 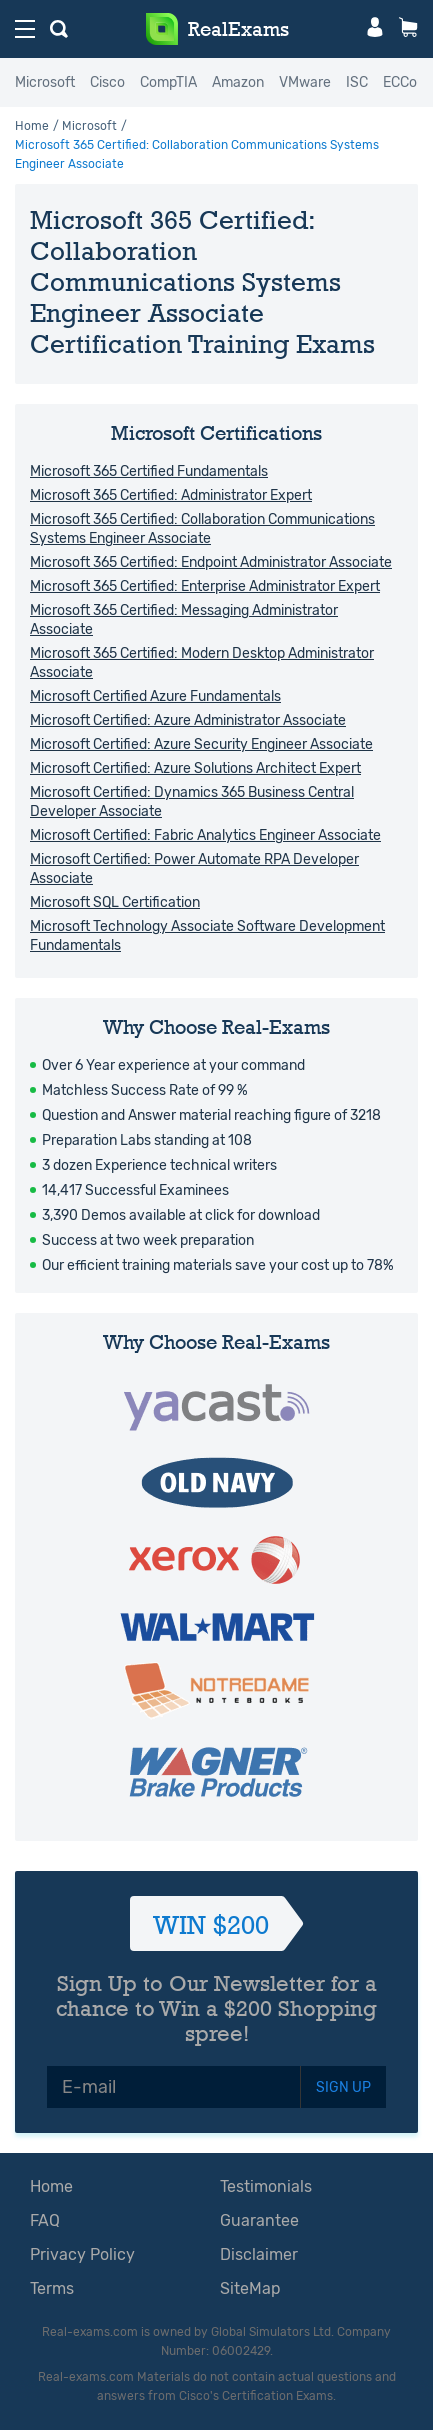 I want to click on CompTIA, so click(x=168, y=82).